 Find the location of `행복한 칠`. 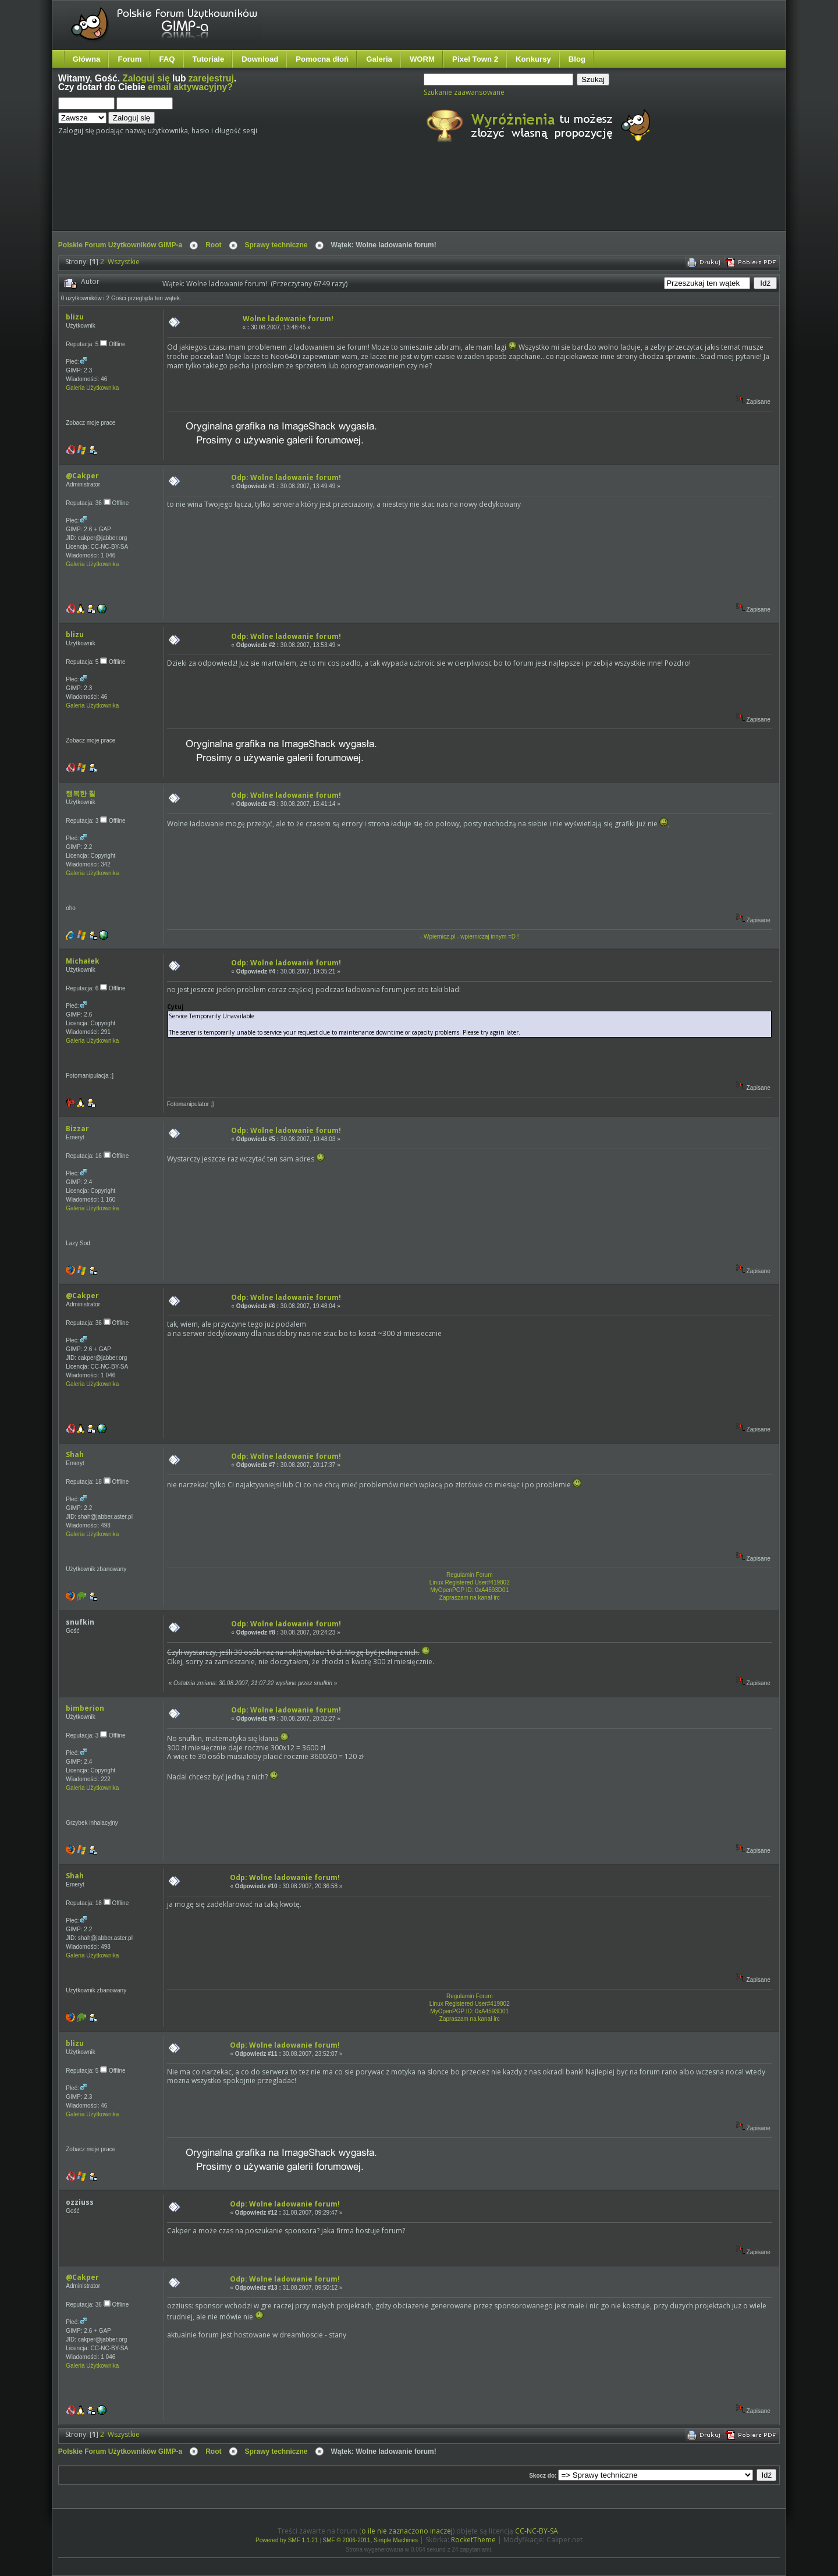

행복한 칠 is located at coordinates (80, 793).